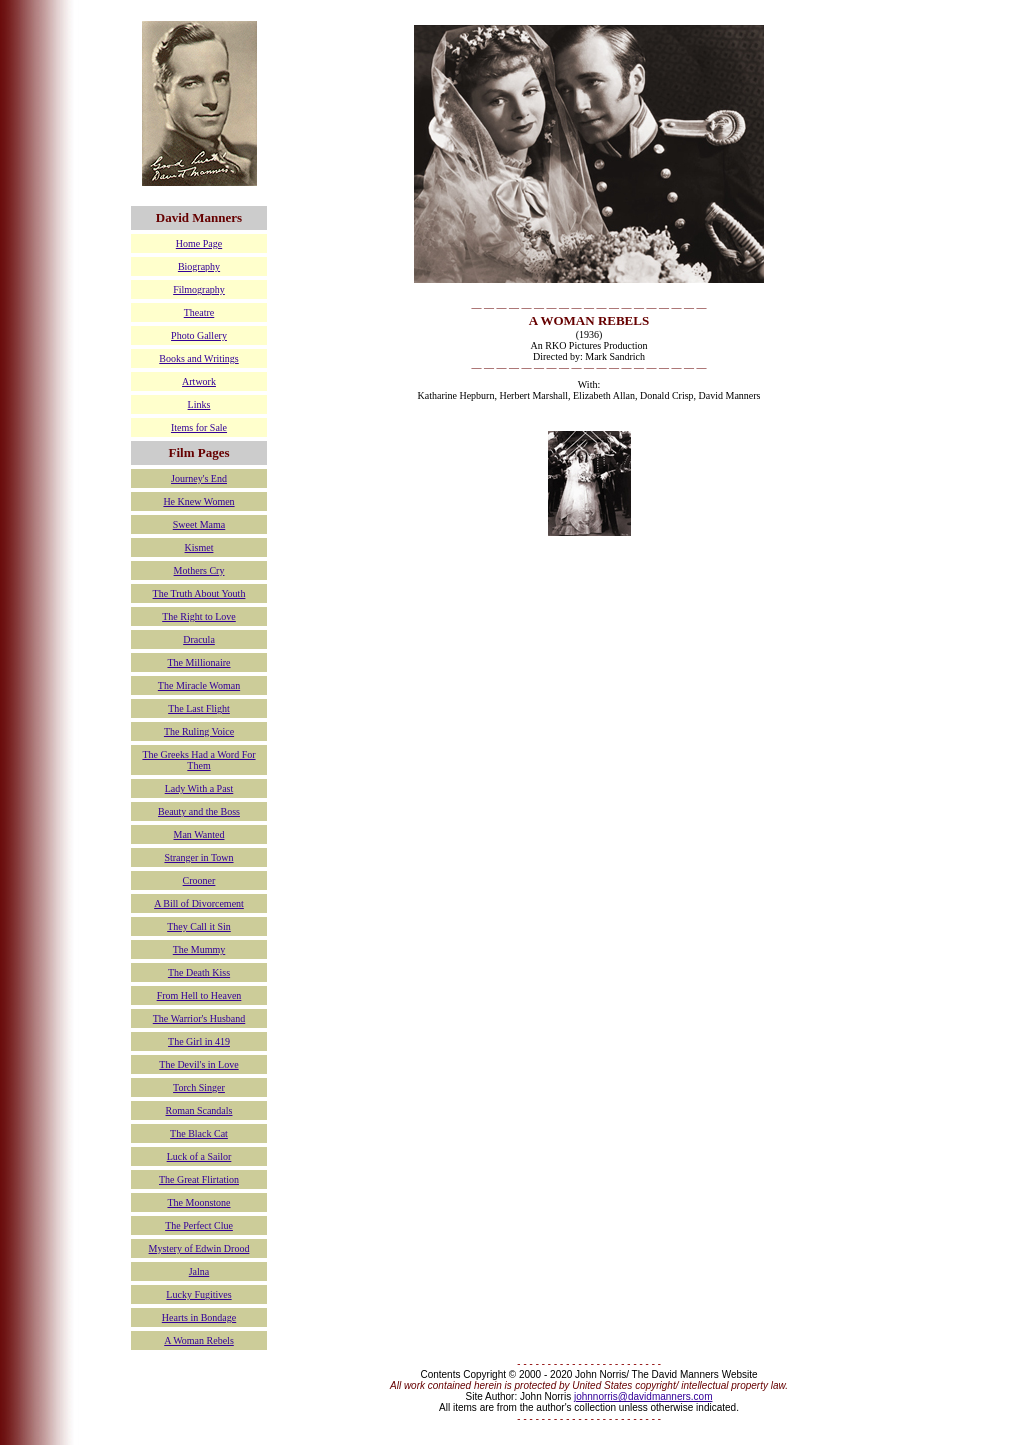  I want to click on The Greeks Had a Word For Them, so click(198, 760).